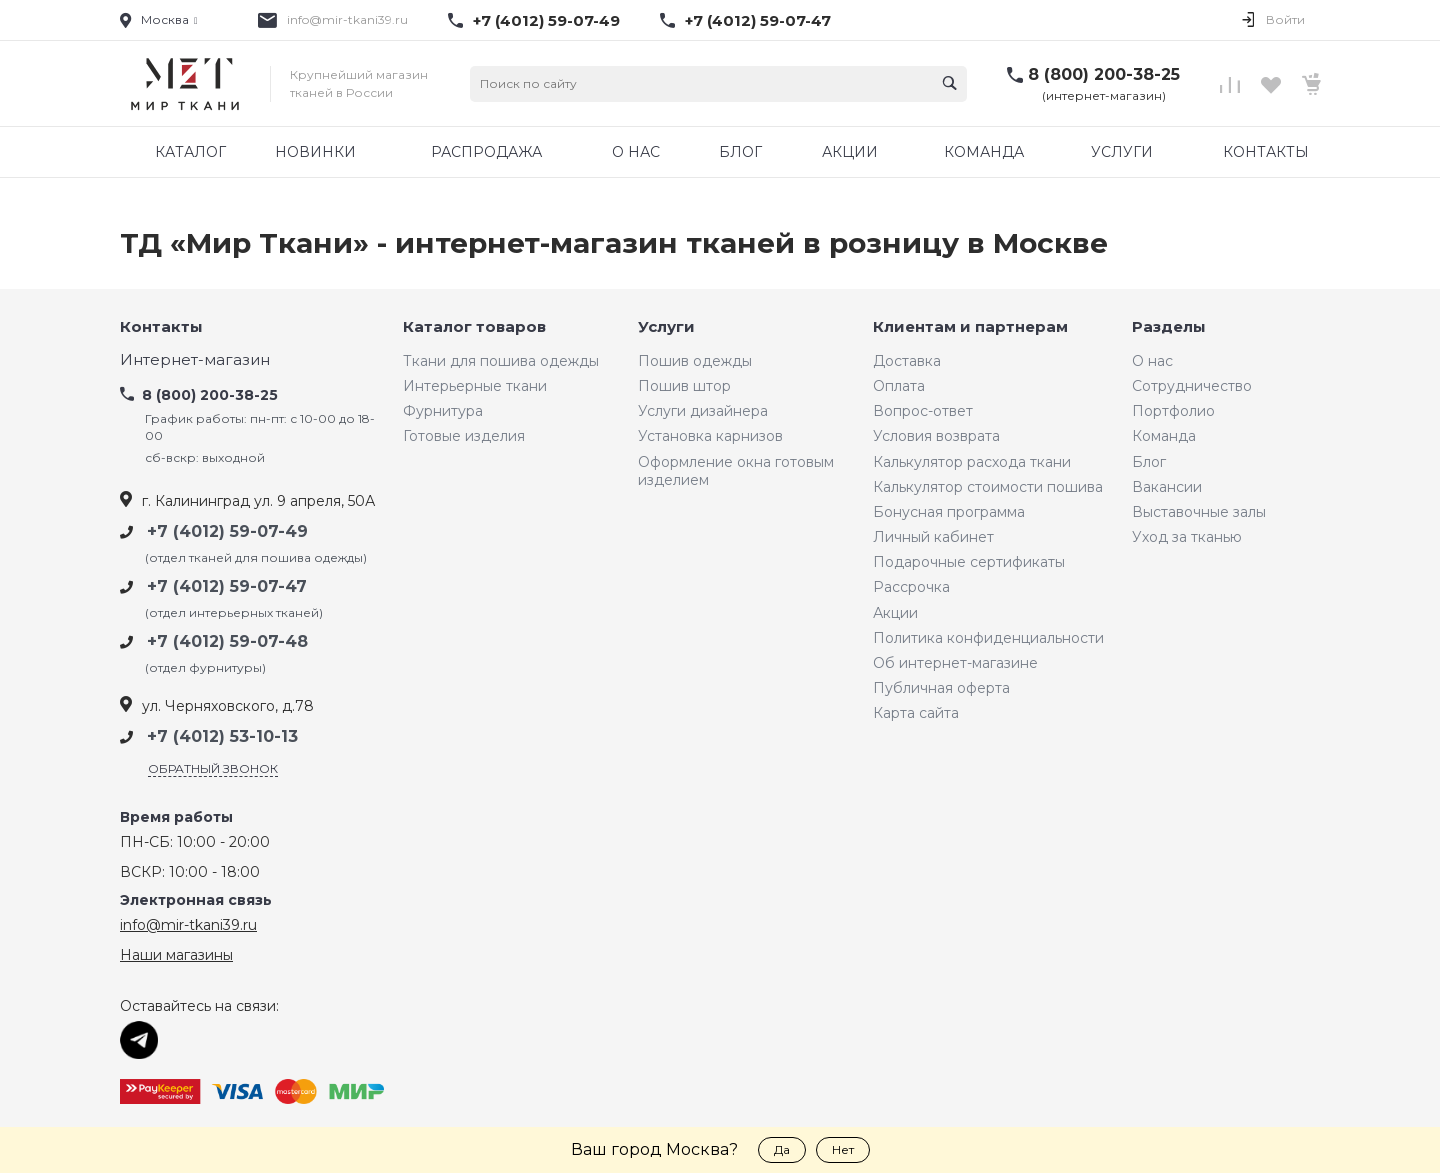  Describe the element at coordinates (475, 386) in the screenshot. I see `Интерьерные ткани` at that location.